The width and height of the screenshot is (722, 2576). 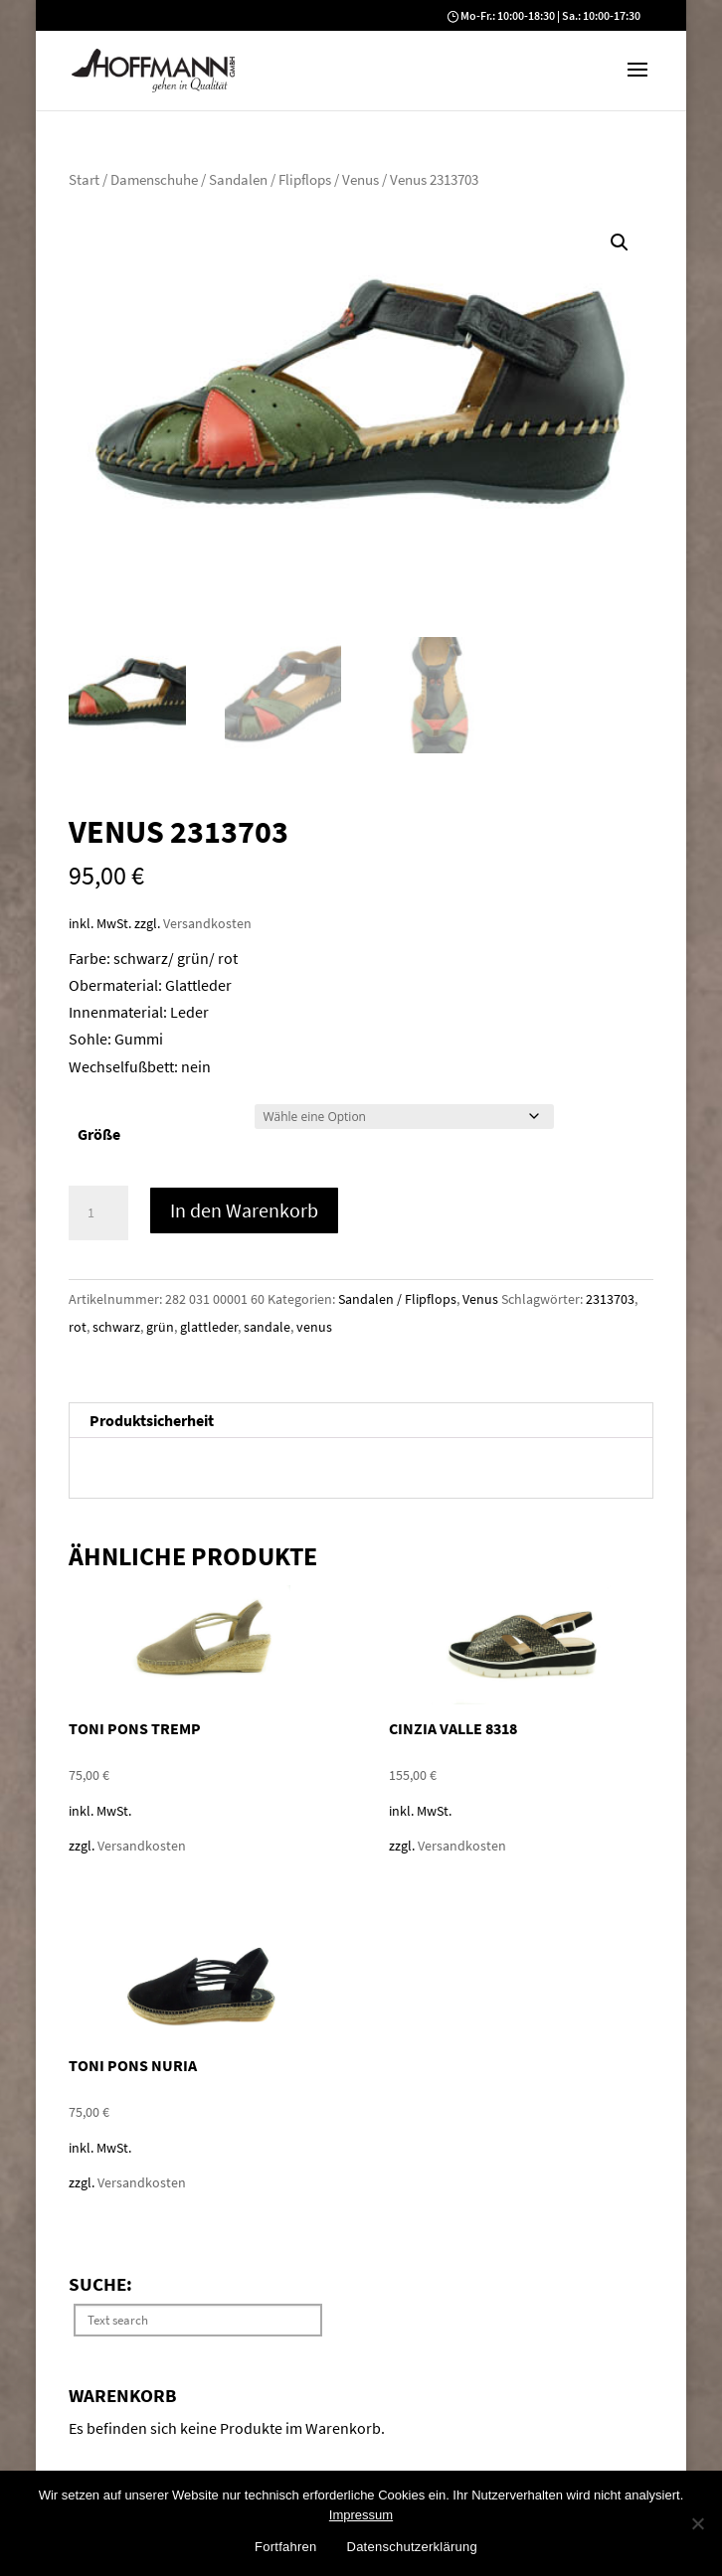 What do you see at coordinates (285, 2546) in the screenshot?
I see `Fortfahren` at bounding box center [285, 2546].